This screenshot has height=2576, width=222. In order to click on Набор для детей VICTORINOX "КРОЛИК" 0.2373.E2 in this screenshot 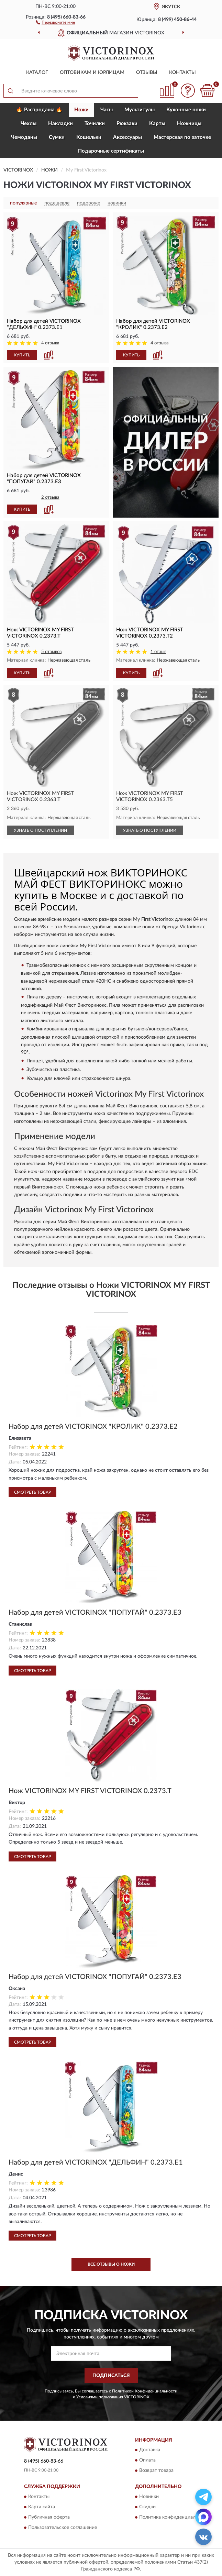, I will do `click(93, 1426)`.